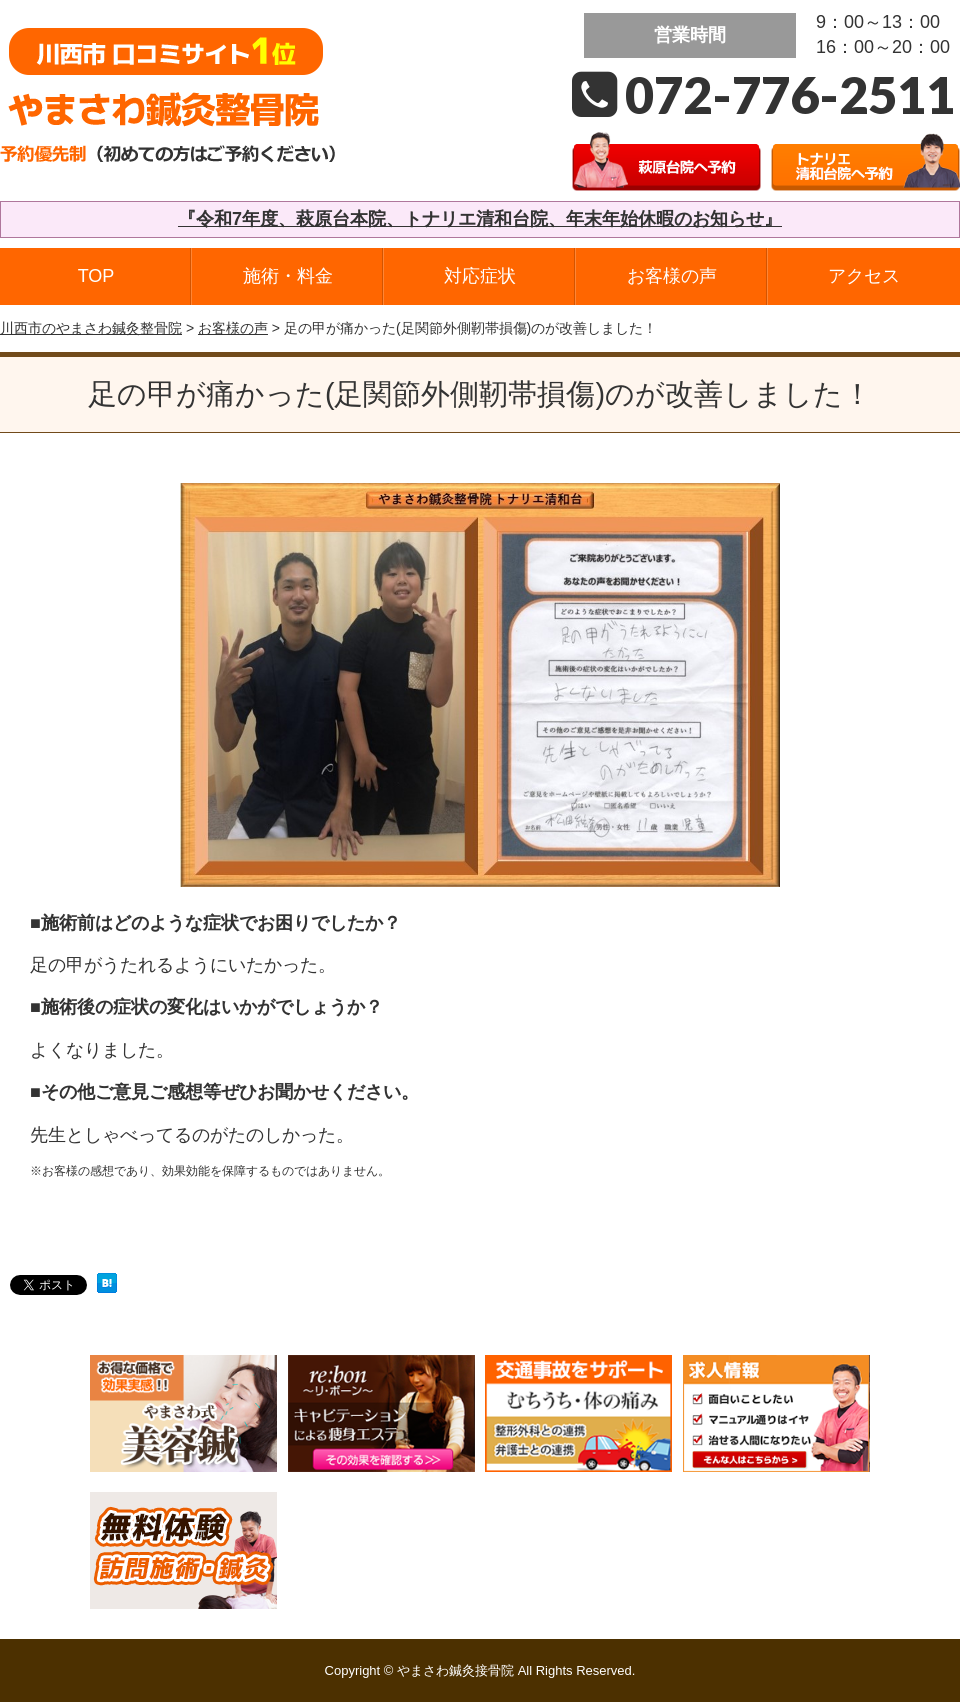 The height and width of the screenshot is (1702, 960). Describe the element at coordinates (96, 276) in the screenshot. I see `TOP` at that location.